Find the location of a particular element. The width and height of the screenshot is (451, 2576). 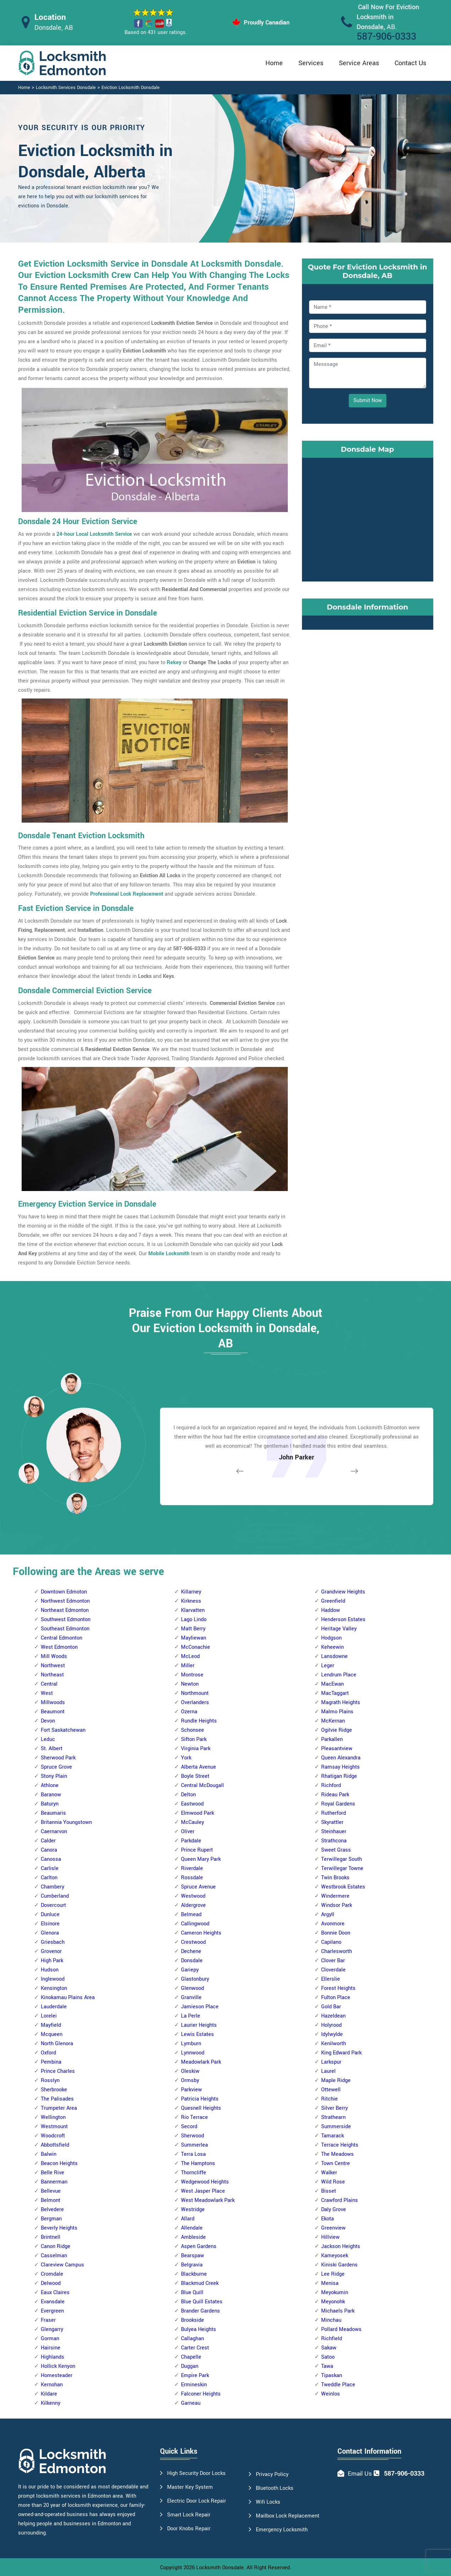

Inglewood is located at coordinates (53, 1979).